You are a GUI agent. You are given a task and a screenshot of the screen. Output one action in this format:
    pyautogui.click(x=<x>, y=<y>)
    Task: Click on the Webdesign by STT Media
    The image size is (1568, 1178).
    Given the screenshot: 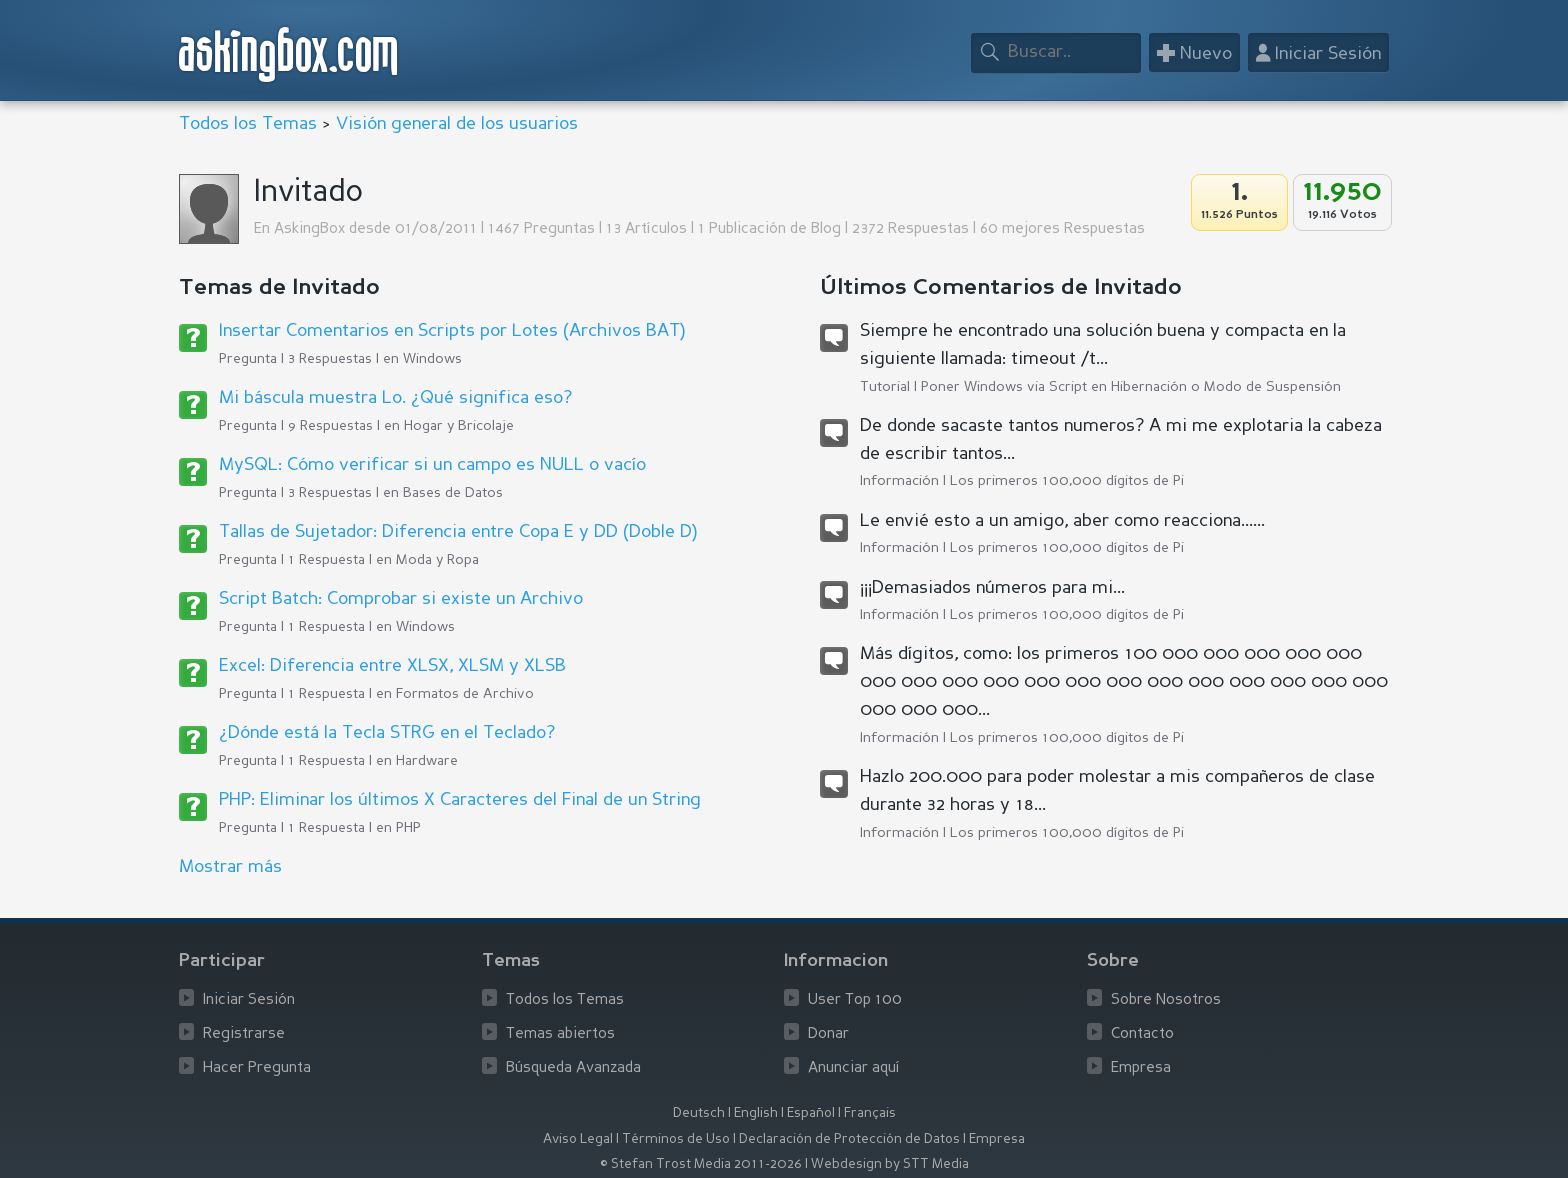 What is the action you would take?
    pyautogui.click(x=890, y=1164)
    